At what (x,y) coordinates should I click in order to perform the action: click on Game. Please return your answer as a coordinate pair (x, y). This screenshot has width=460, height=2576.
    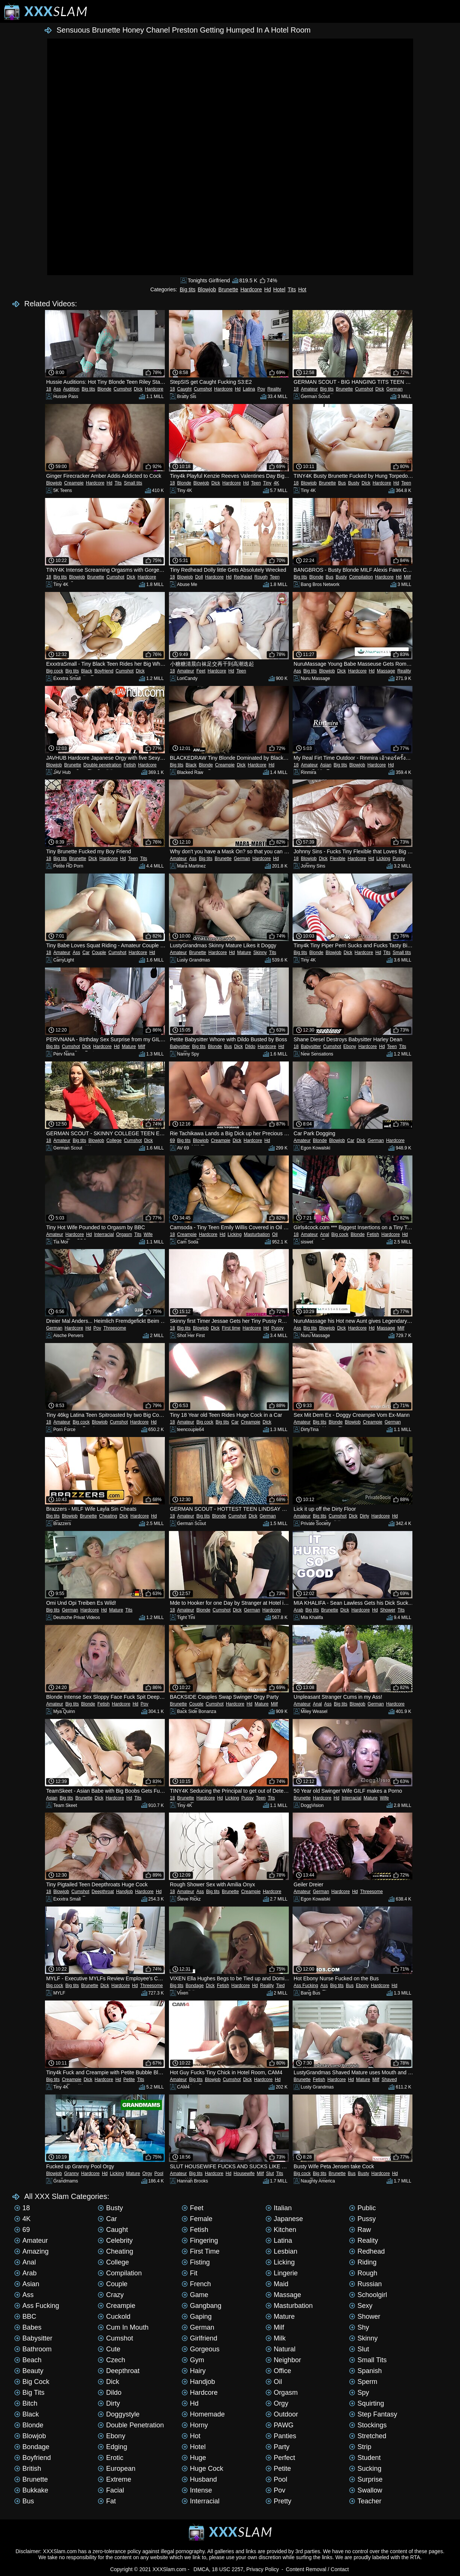
    Looking at the image, I should click on (195, 2295).